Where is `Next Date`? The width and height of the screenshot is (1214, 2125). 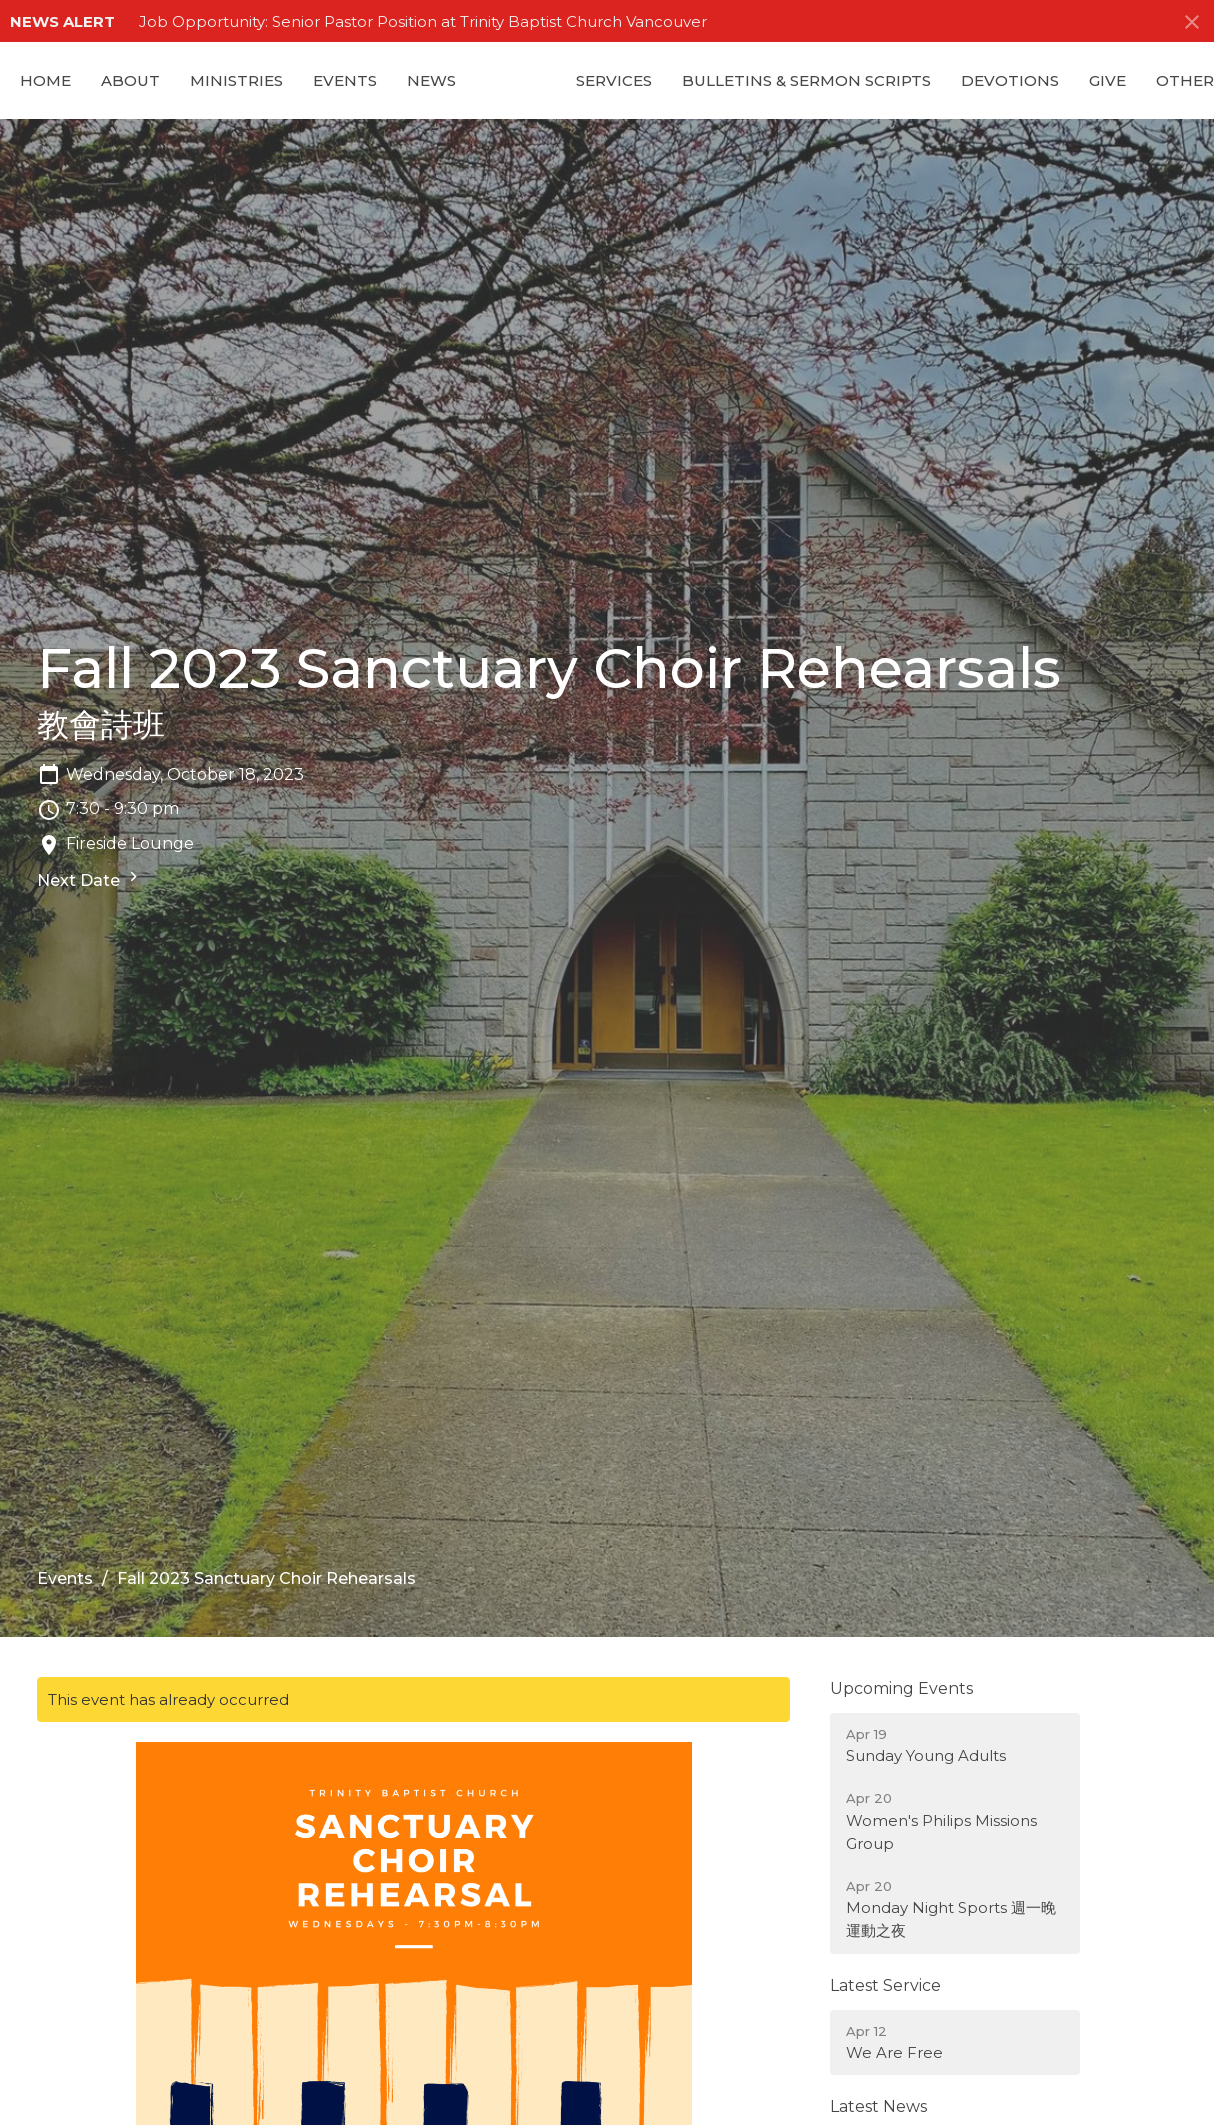 Next Date is located at coordinates (90, 878).